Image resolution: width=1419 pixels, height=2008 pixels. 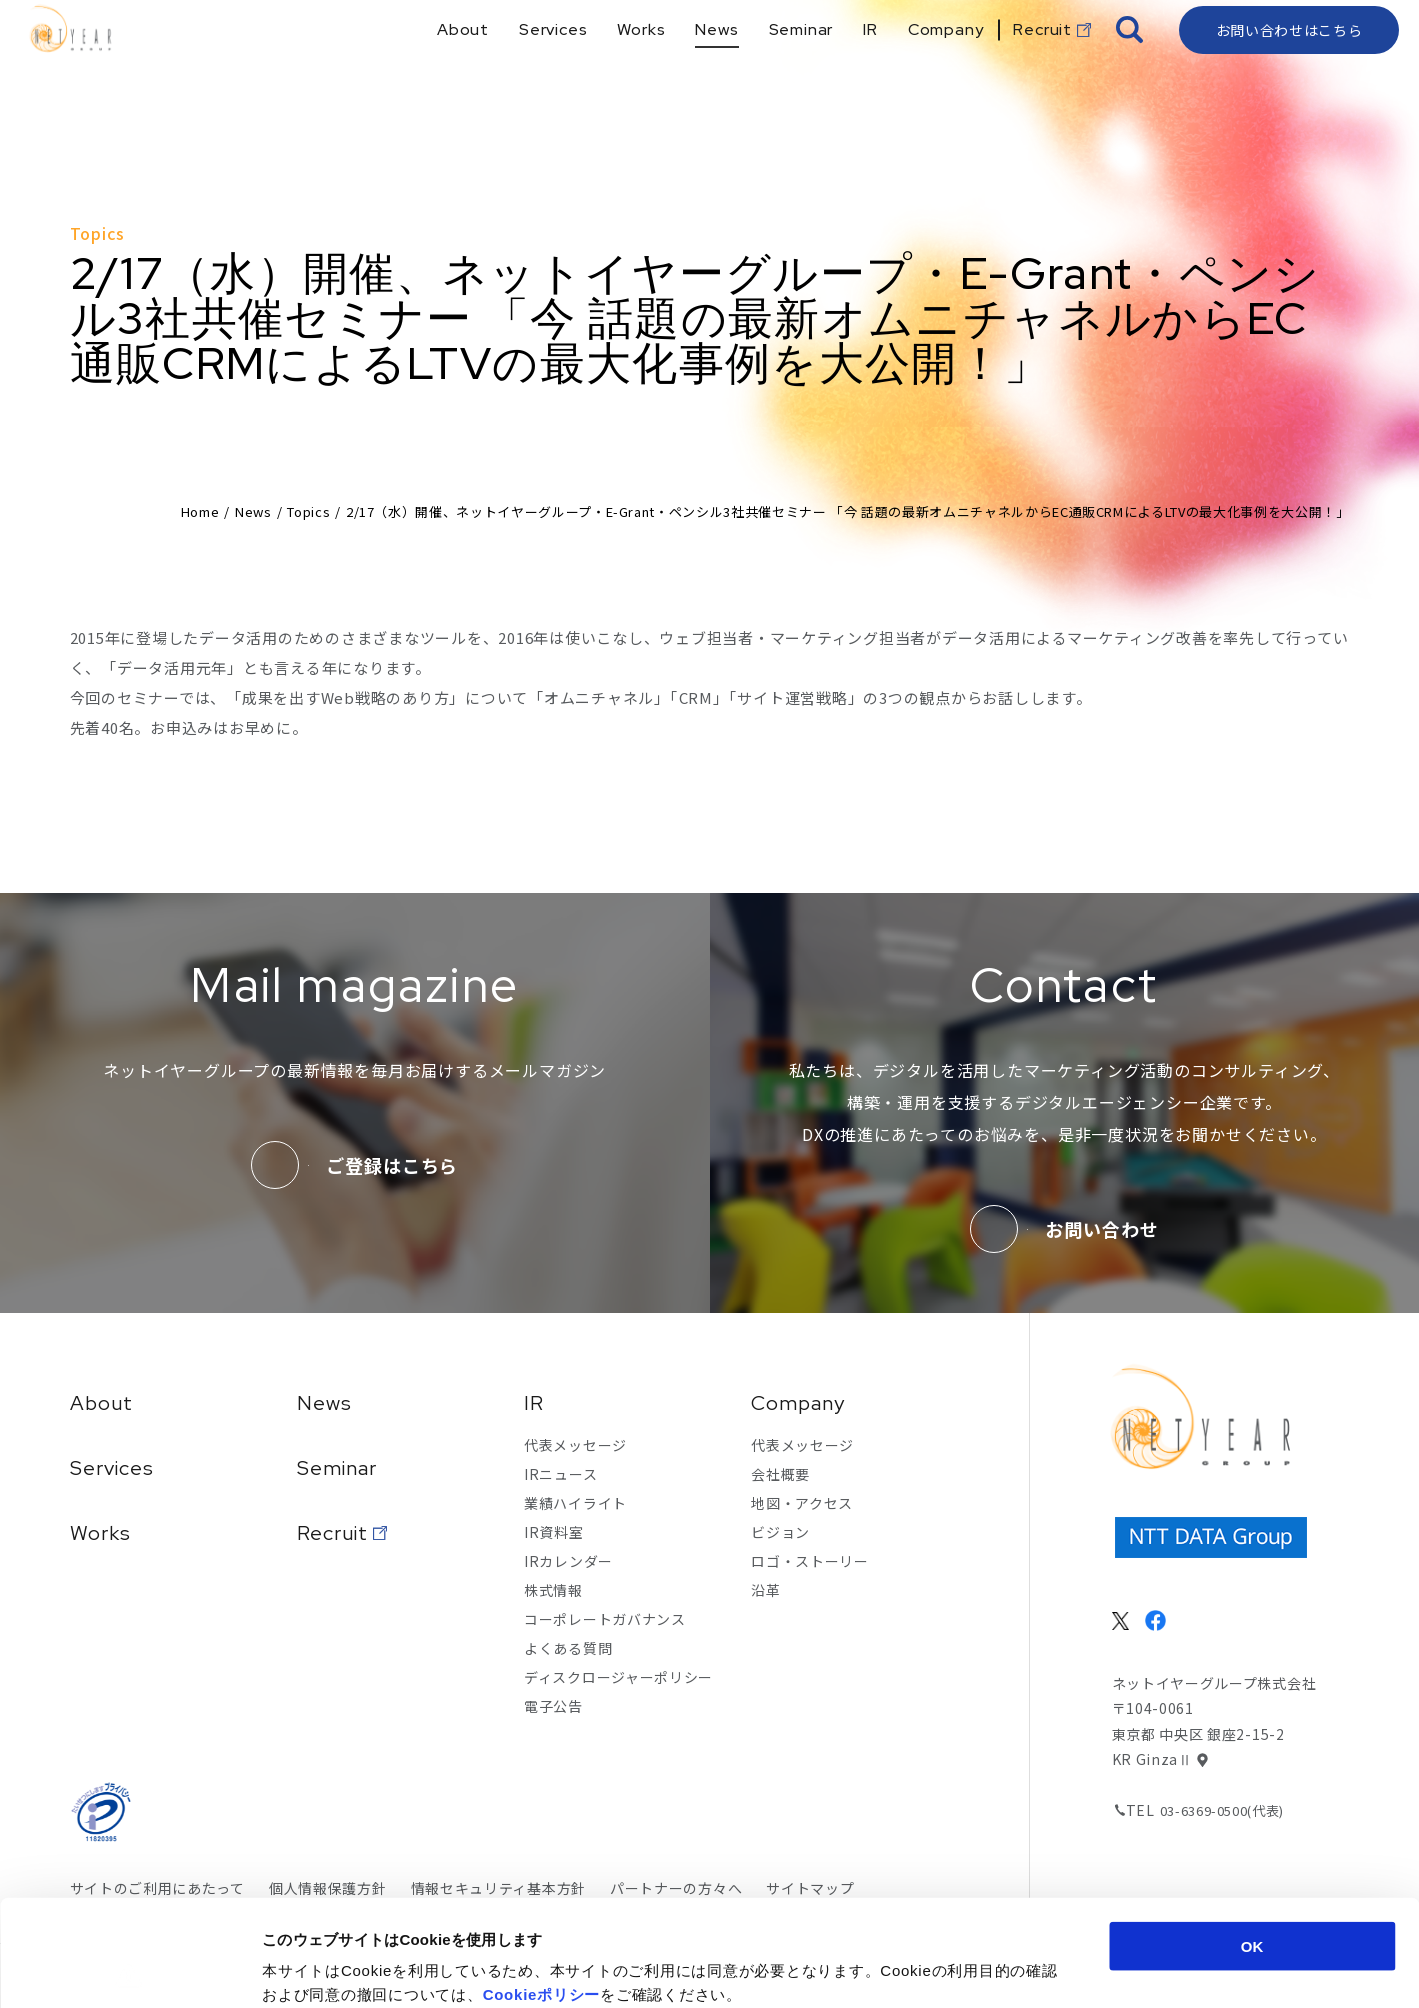 I want to click on Seminar, so click(x=337, y=1468).